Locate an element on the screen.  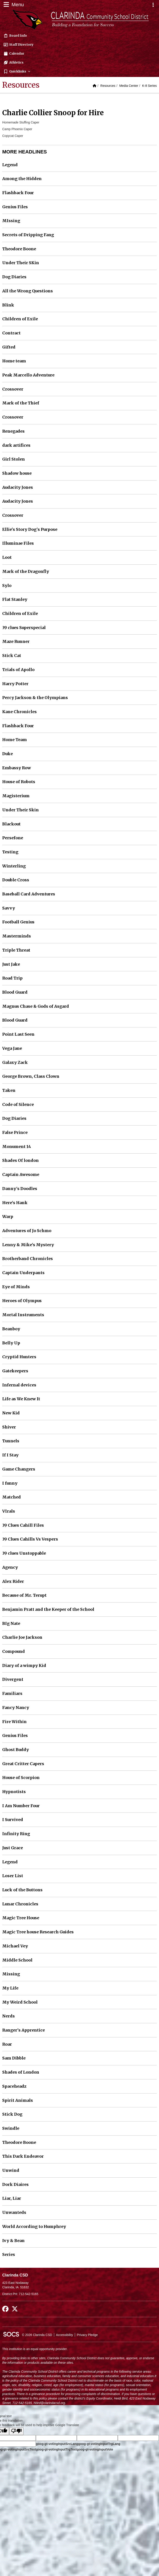
Mark of the Thief is located at coordinates (20, 469).